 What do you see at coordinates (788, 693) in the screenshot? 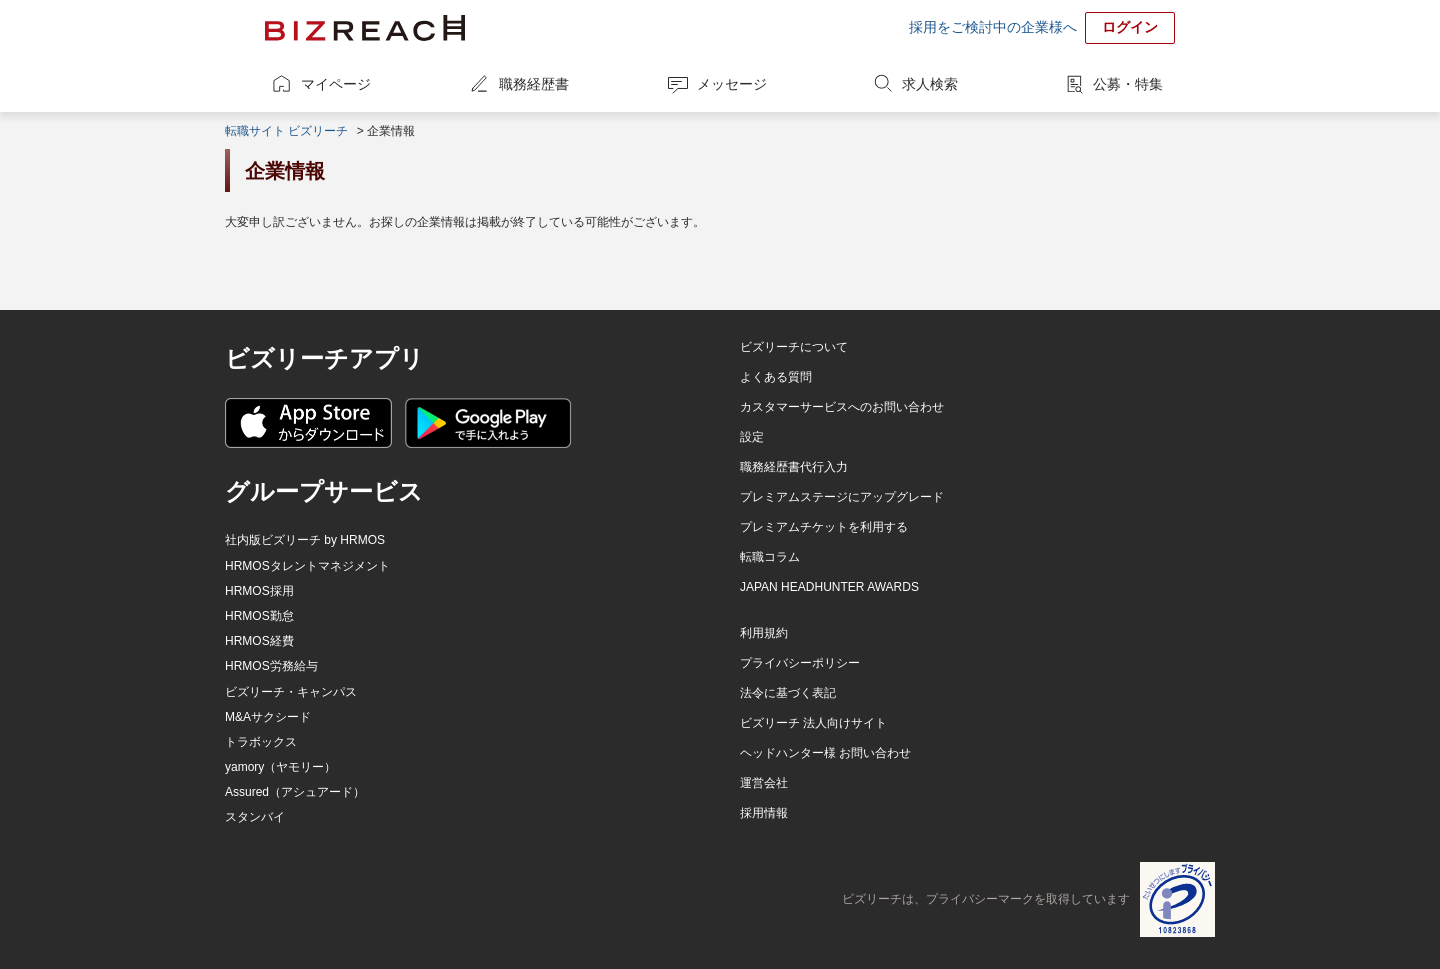
I see `法令に基づく表記` at bounding box center [788, 693].